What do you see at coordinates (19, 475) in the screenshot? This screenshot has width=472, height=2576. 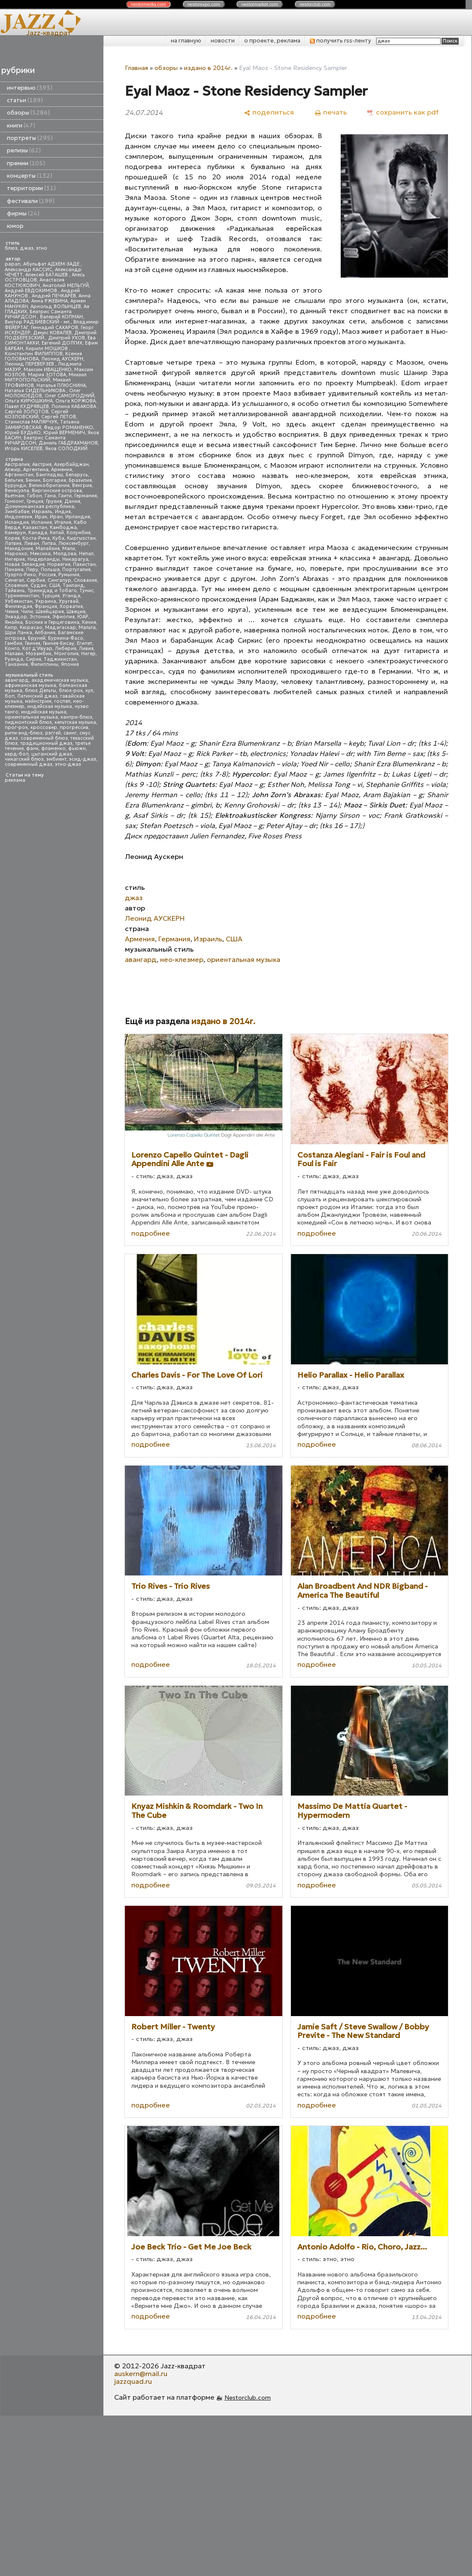 I see `Афганистан` at bounding box center [19, 475].